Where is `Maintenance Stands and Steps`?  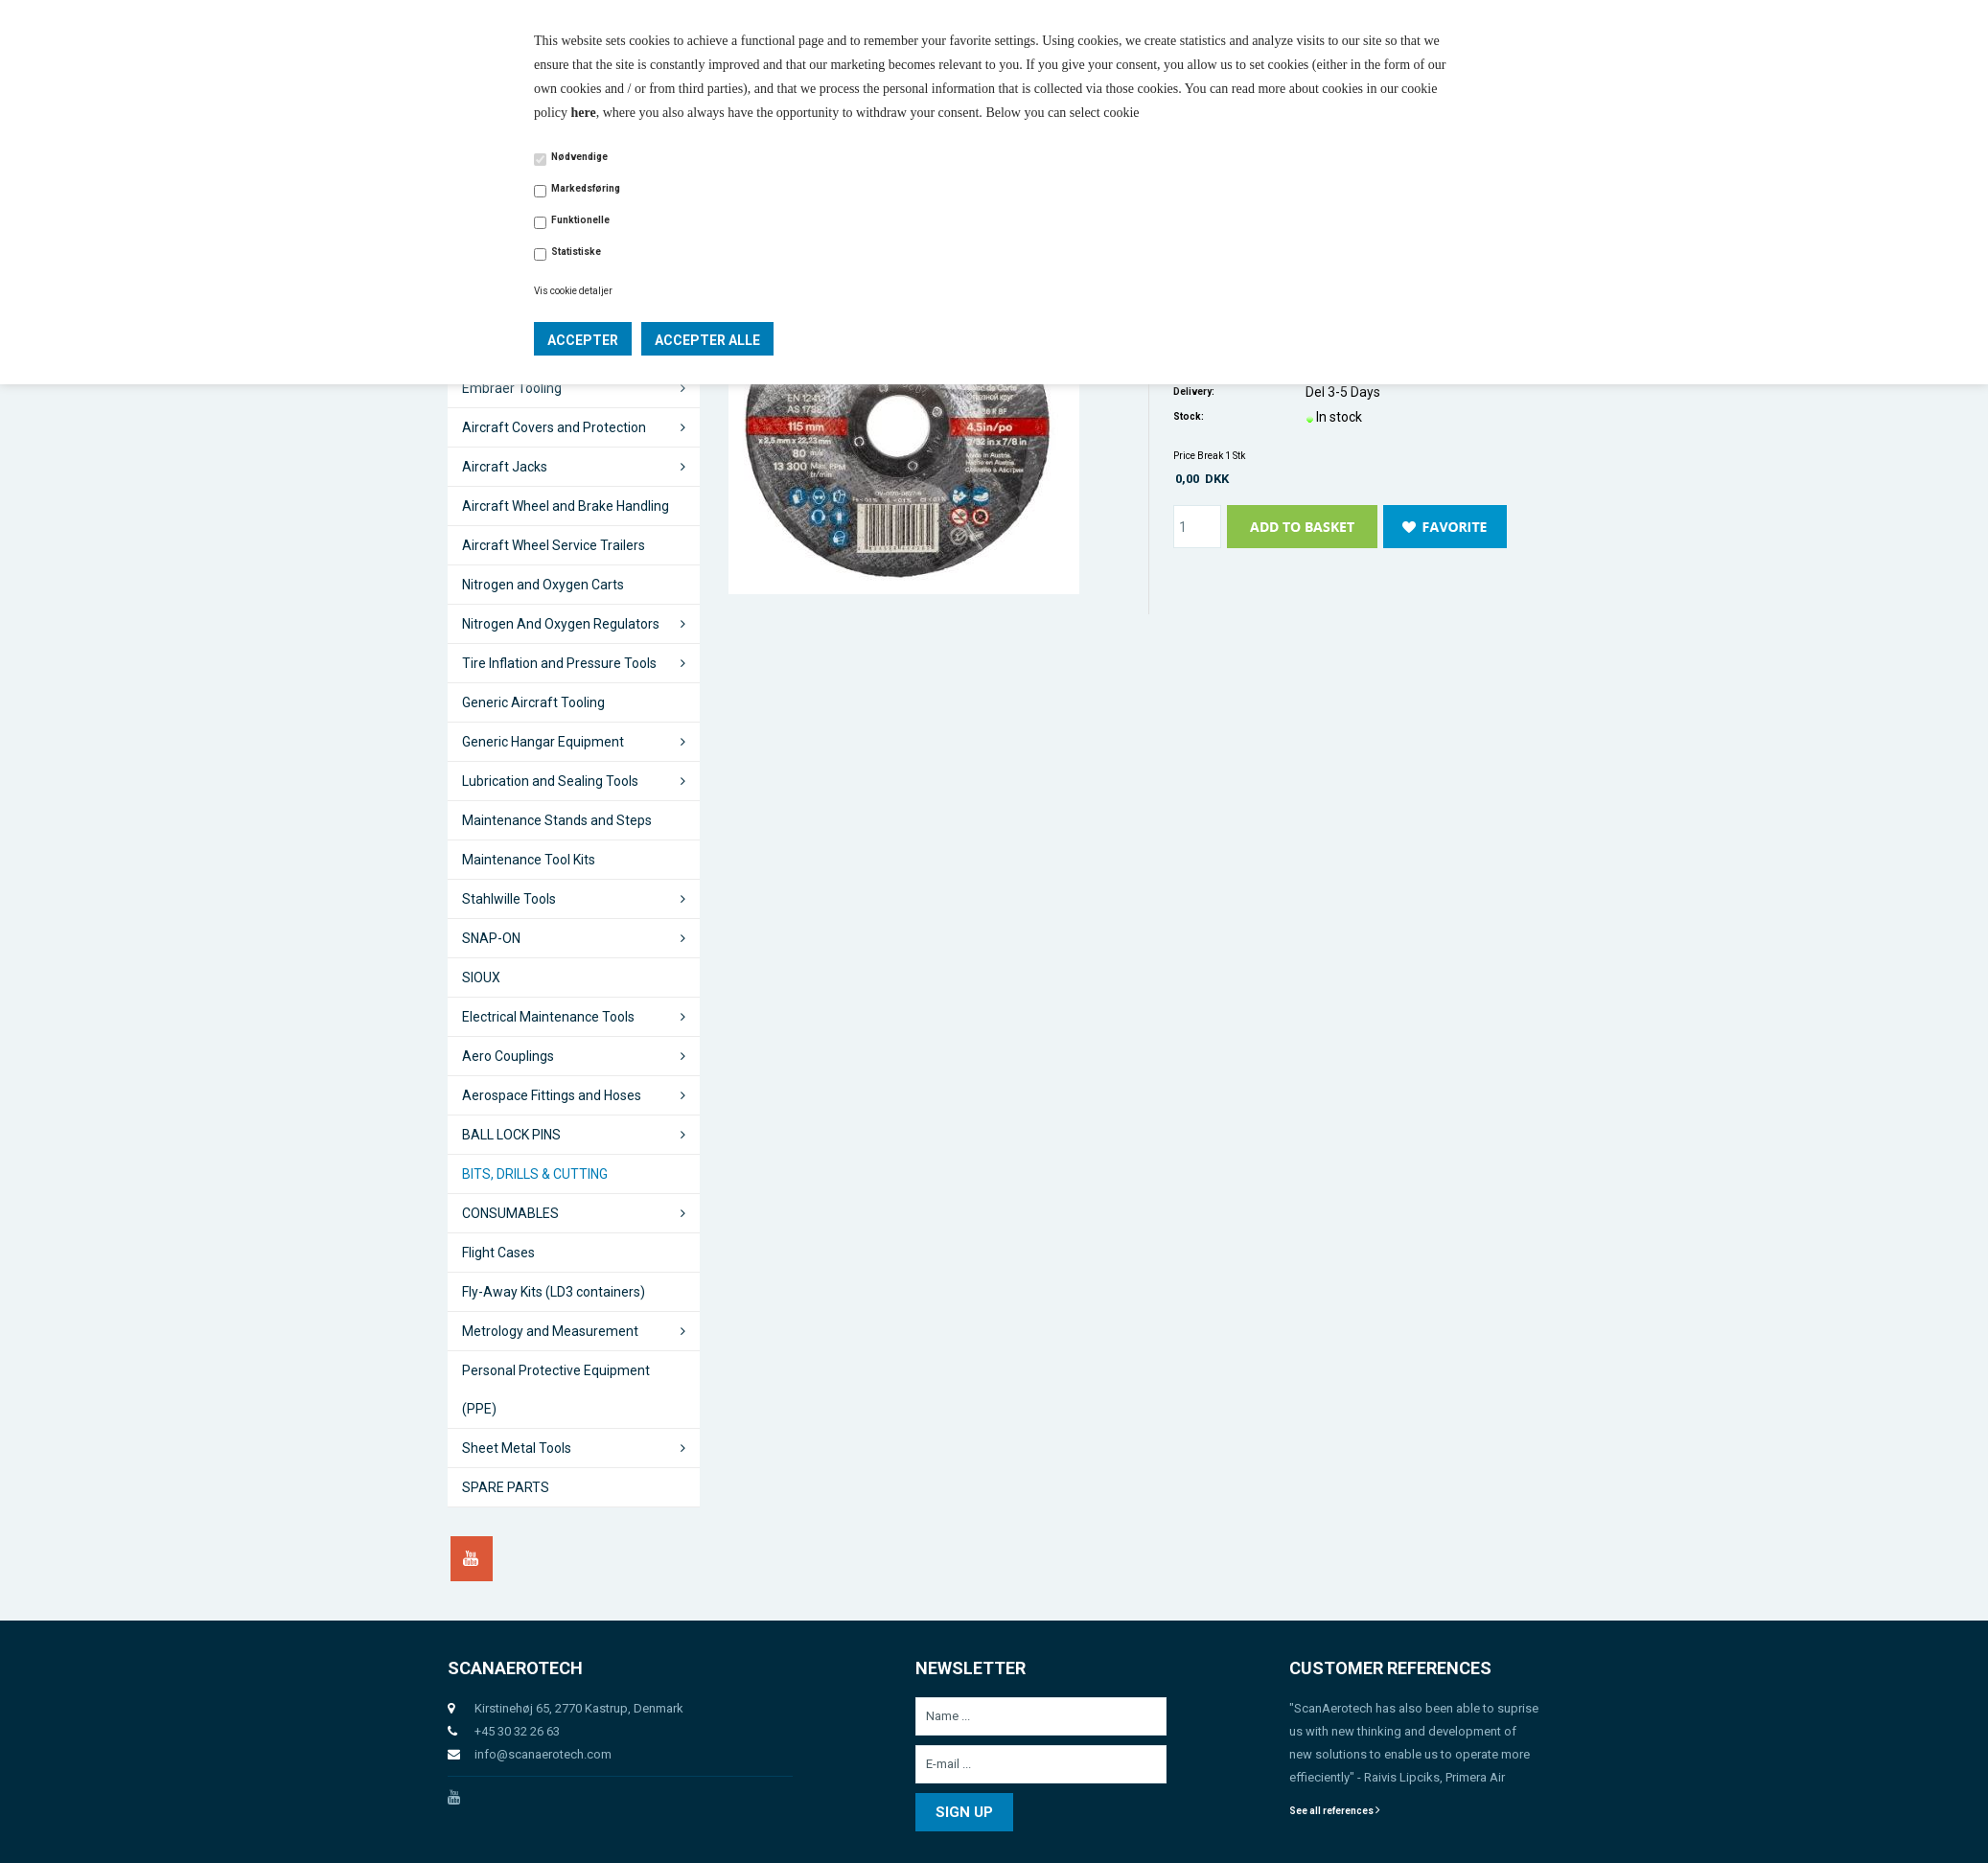
Maintenance Stands and Steps is located at coordinates (557, 820).